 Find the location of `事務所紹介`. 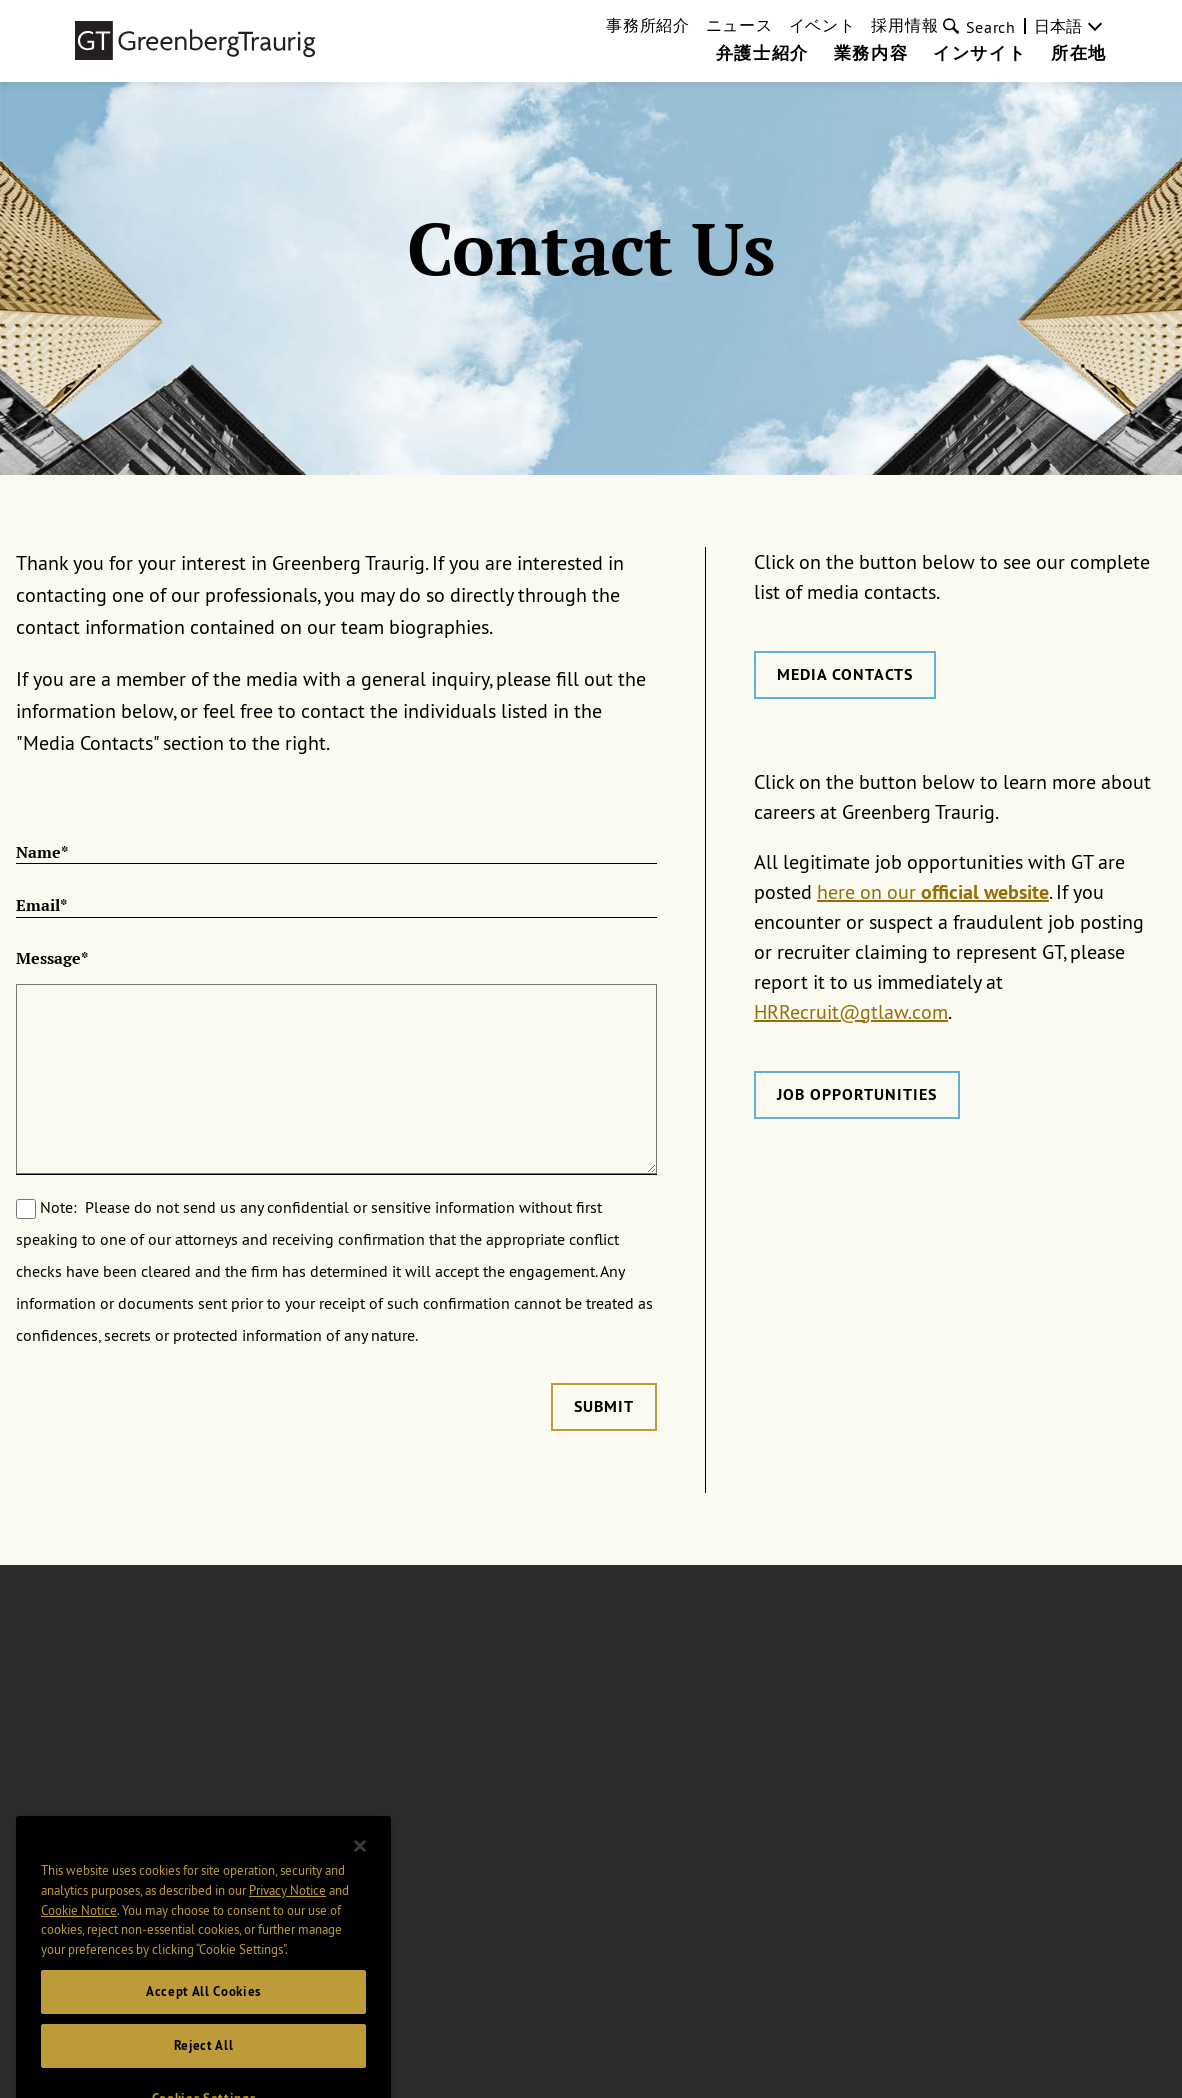

事務所紹介 is located at coordinates (648, 25).